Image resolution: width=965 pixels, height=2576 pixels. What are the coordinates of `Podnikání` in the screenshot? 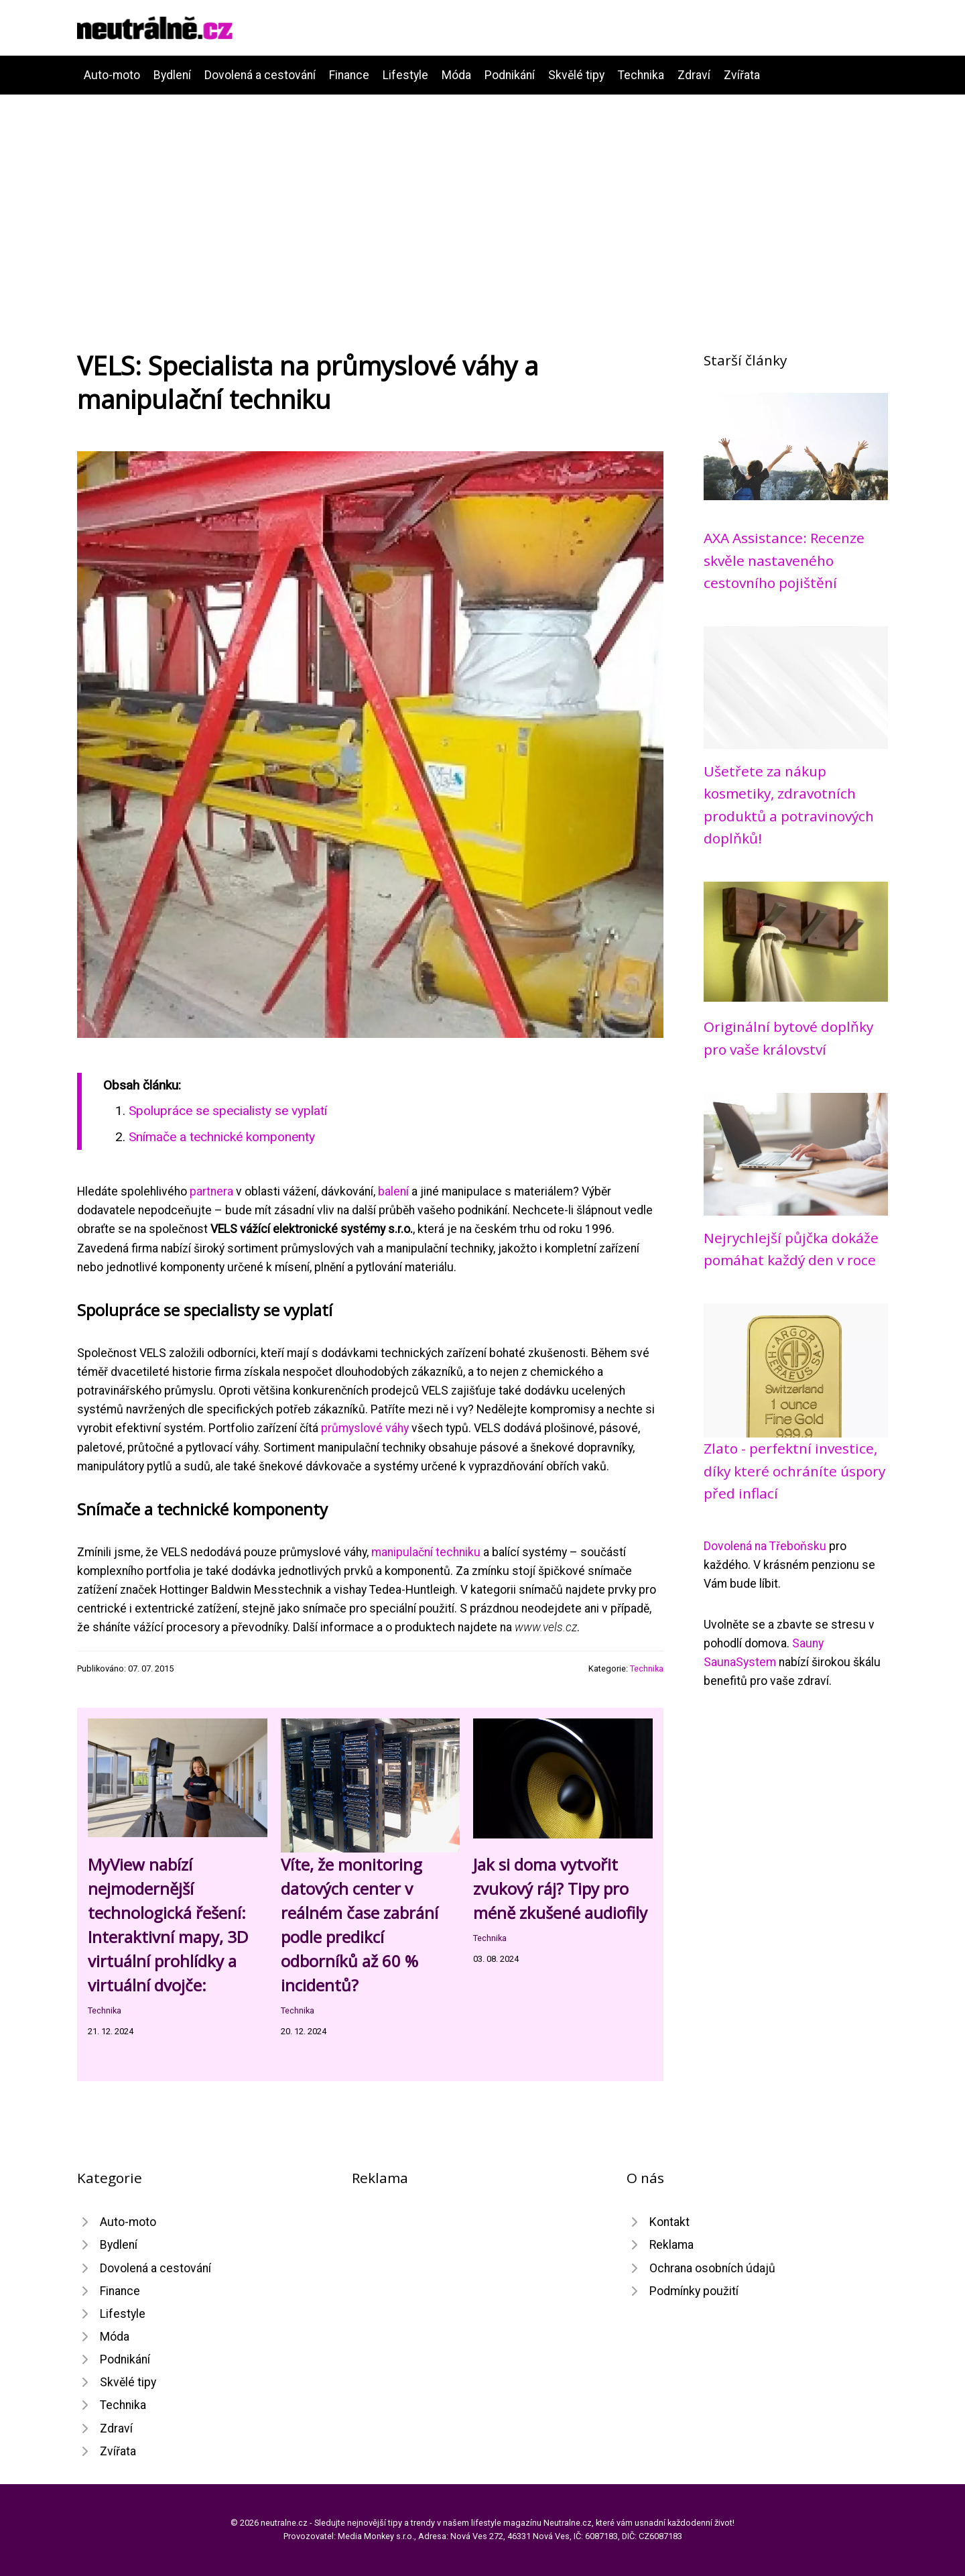 It's located at (510, 75).